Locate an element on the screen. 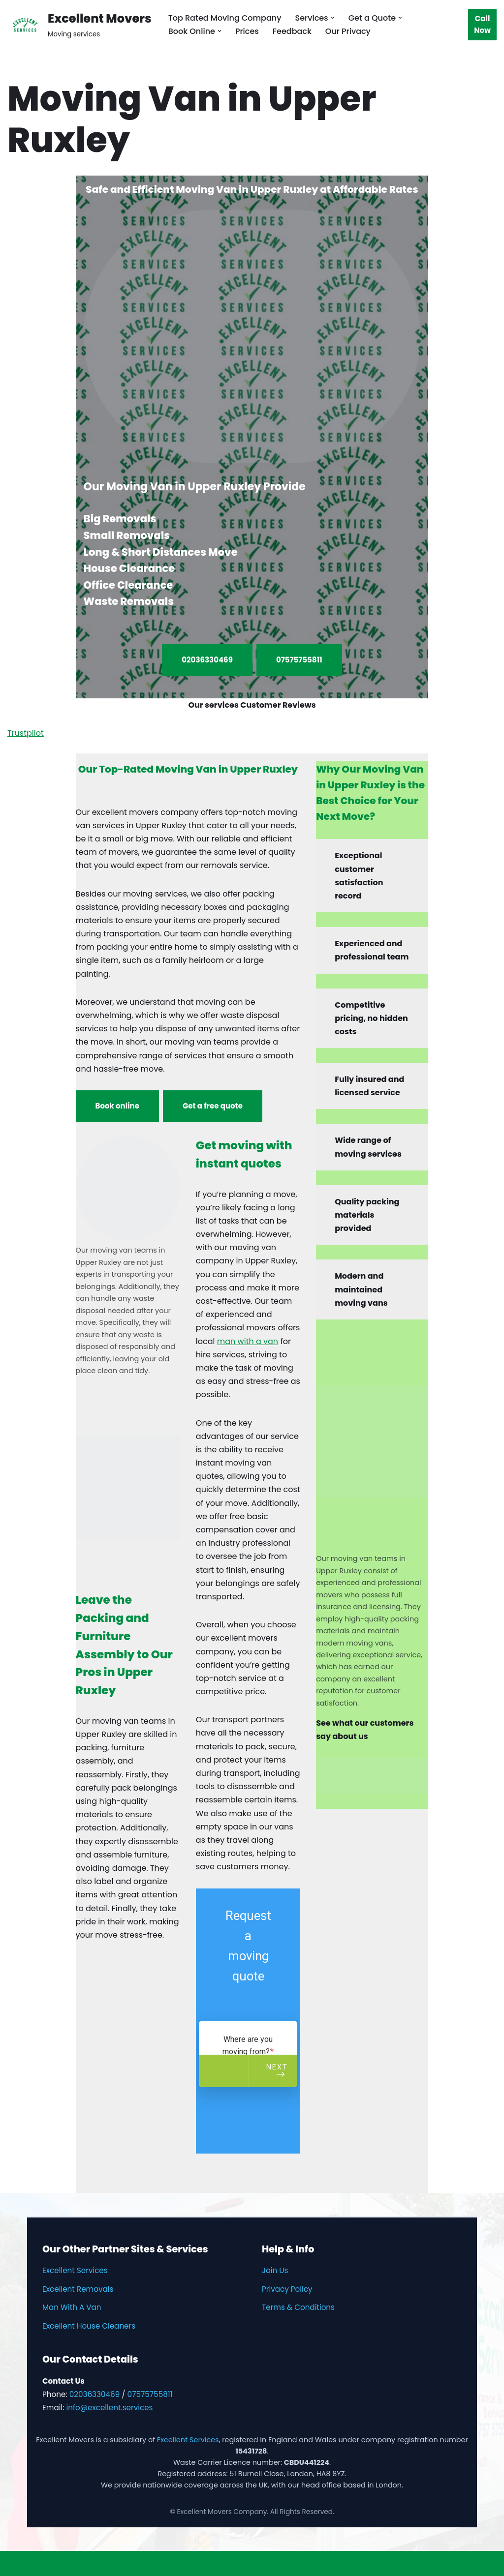  Excellent Removals is located at coordinates (77, 2289).